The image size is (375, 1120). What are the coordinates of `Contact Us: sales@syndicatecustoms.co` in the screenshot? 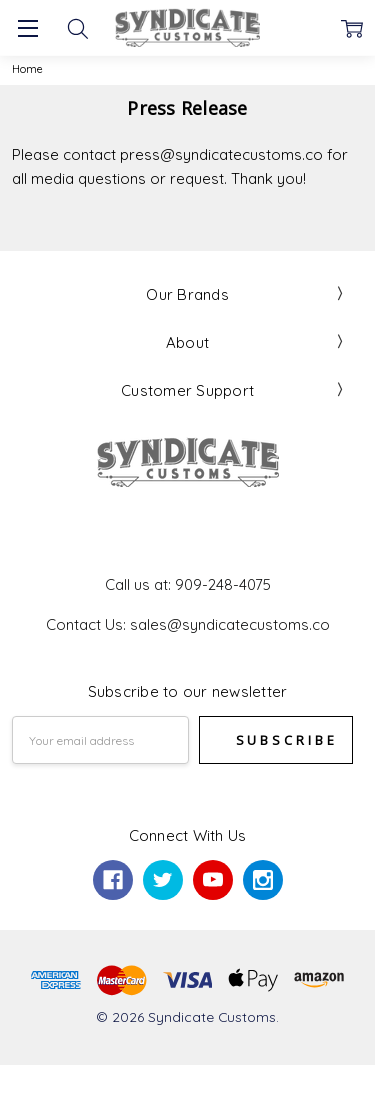 It's located at (188, 624).